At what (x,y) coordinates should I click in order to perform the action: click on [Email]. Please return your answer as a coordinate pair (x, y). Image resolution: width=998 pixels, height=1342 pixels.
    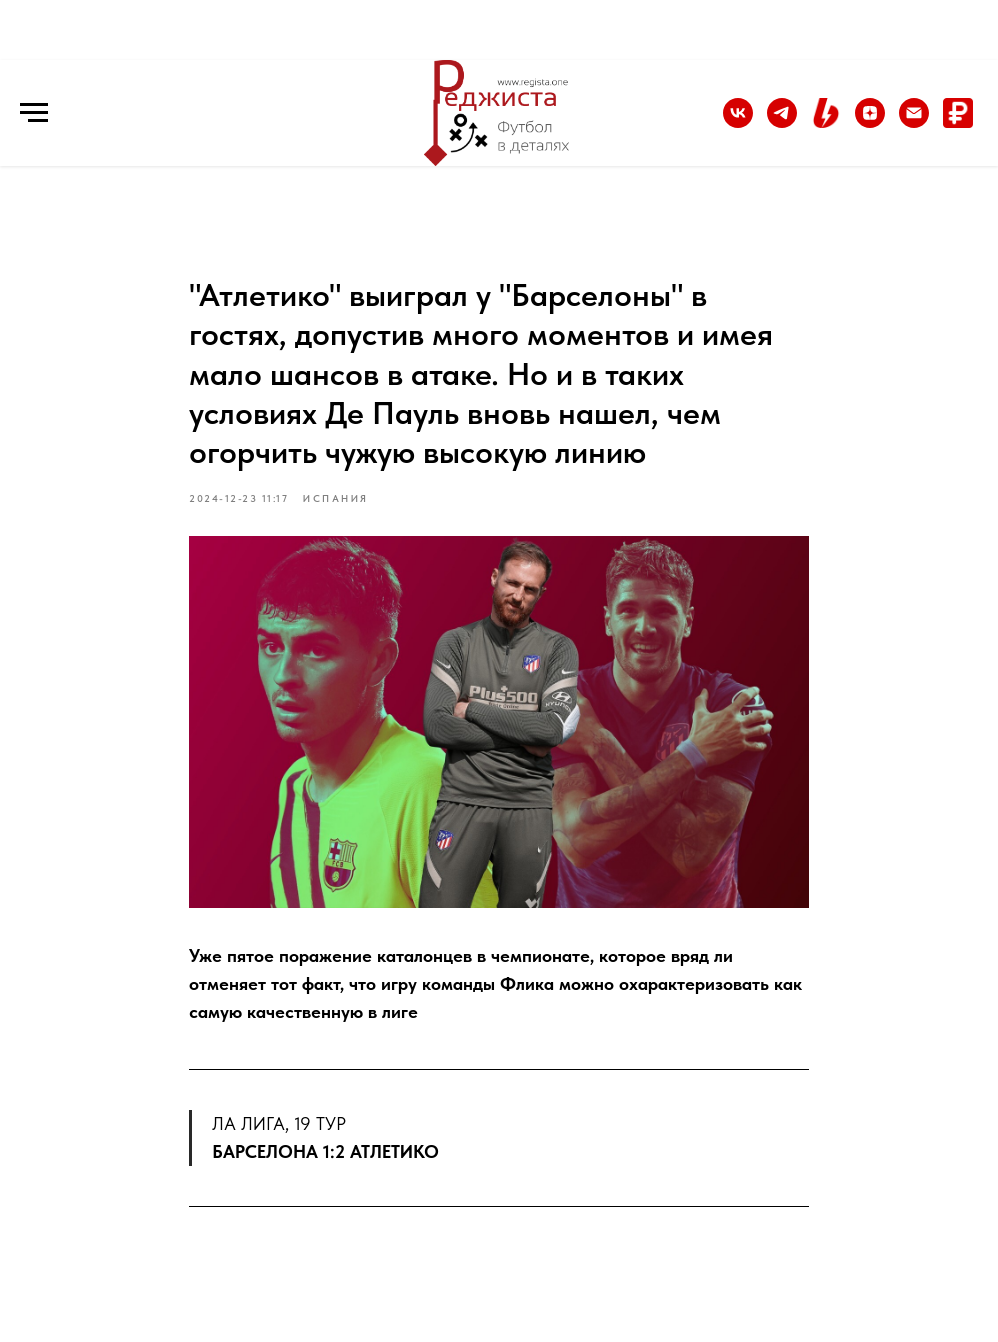
    Looking at the image, I should click on (914, 122).